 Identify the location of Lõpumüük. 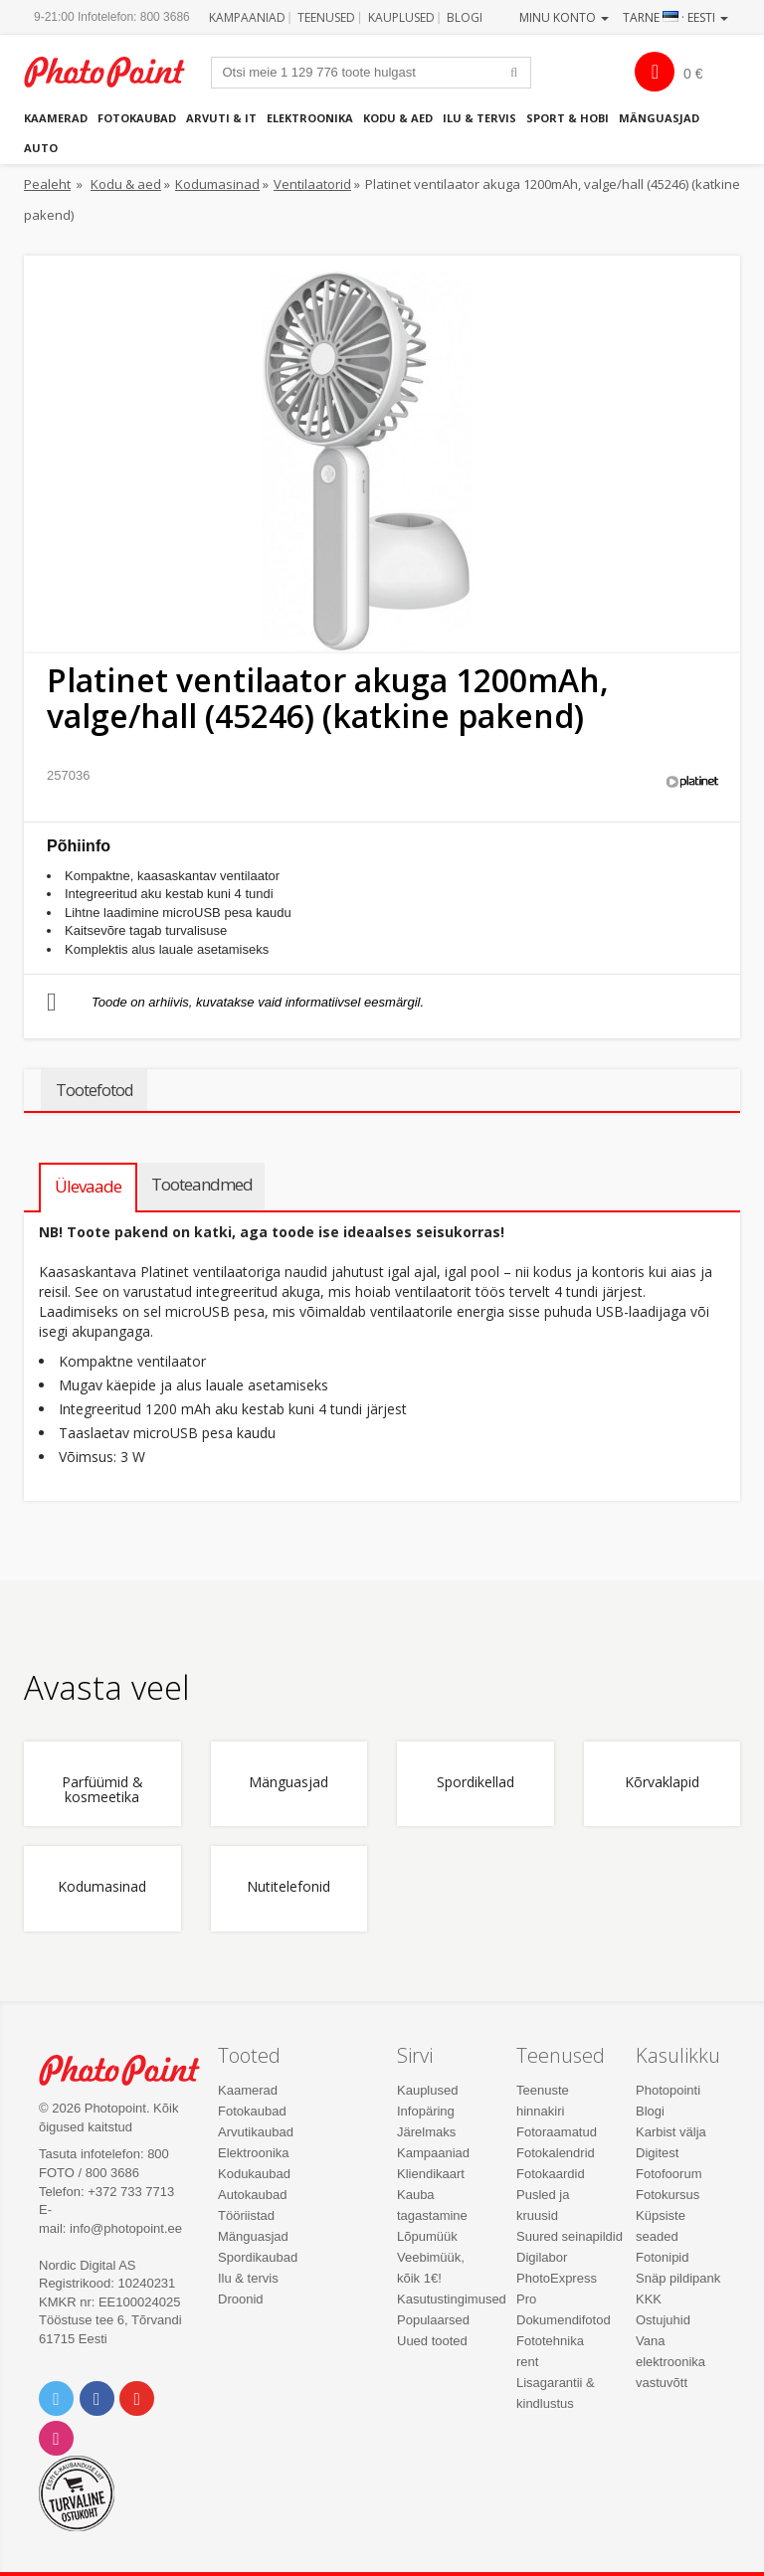
(427, 2236).